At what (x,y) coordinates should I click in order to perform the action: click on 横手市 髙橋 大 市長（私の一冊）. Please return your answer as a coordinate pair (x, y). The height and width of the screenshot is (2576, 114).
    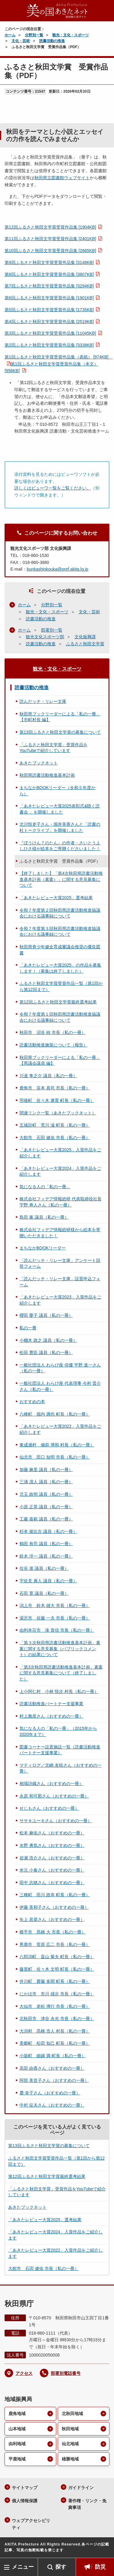
    Looking at the image, I should click on (52, 1931).